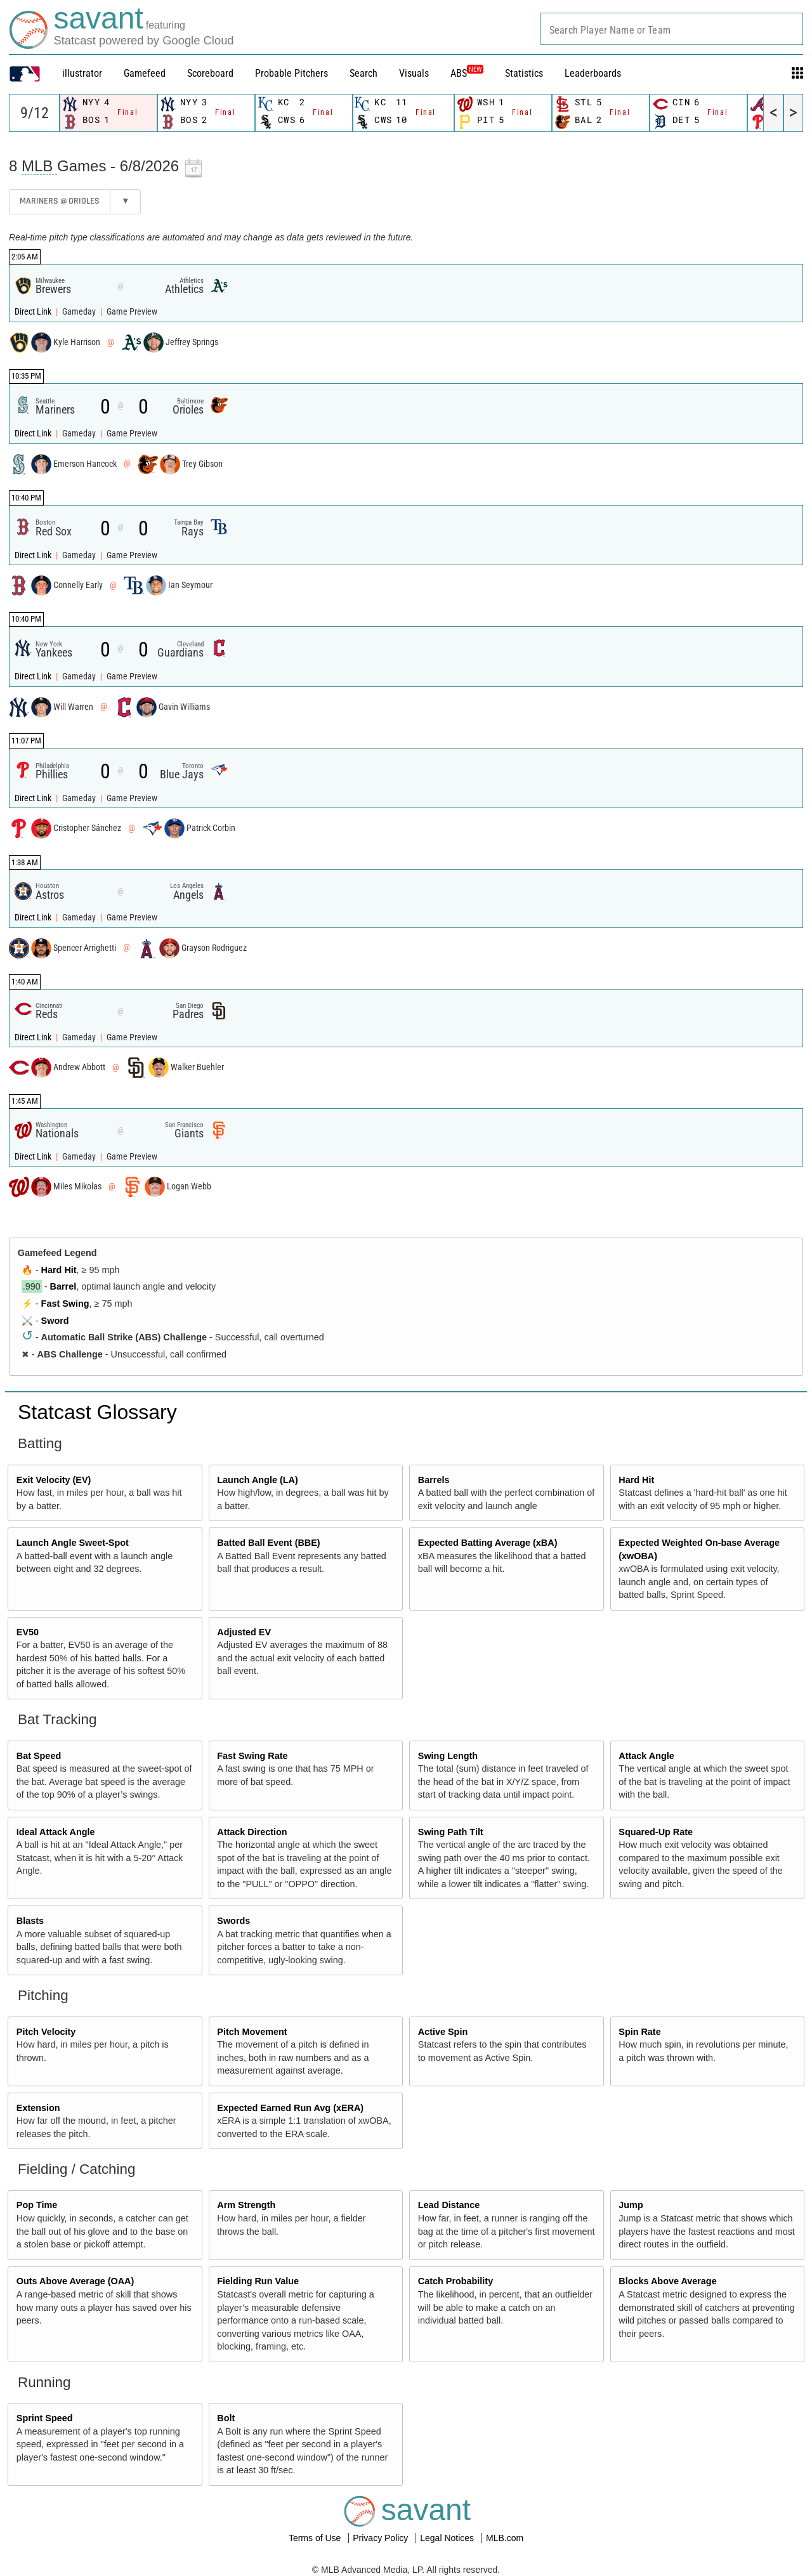 The height and width of the screenshot is (2576, 812). What do you see at coordinates (593, 73) in the screenshot?
I see `Leaderboards` at bounding box center [593, 73].